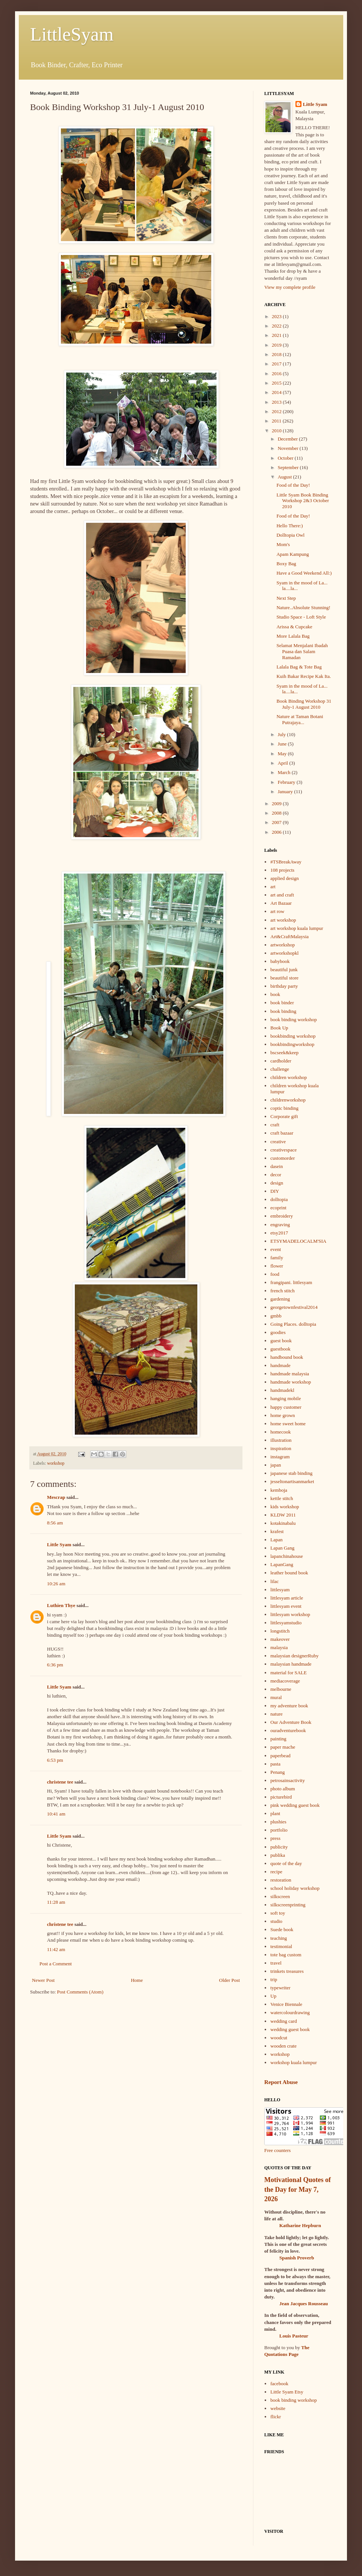 Image resolution: width=362 pixels, height=2576 pixels. I want to click on melbourne, so click(280, 1689).